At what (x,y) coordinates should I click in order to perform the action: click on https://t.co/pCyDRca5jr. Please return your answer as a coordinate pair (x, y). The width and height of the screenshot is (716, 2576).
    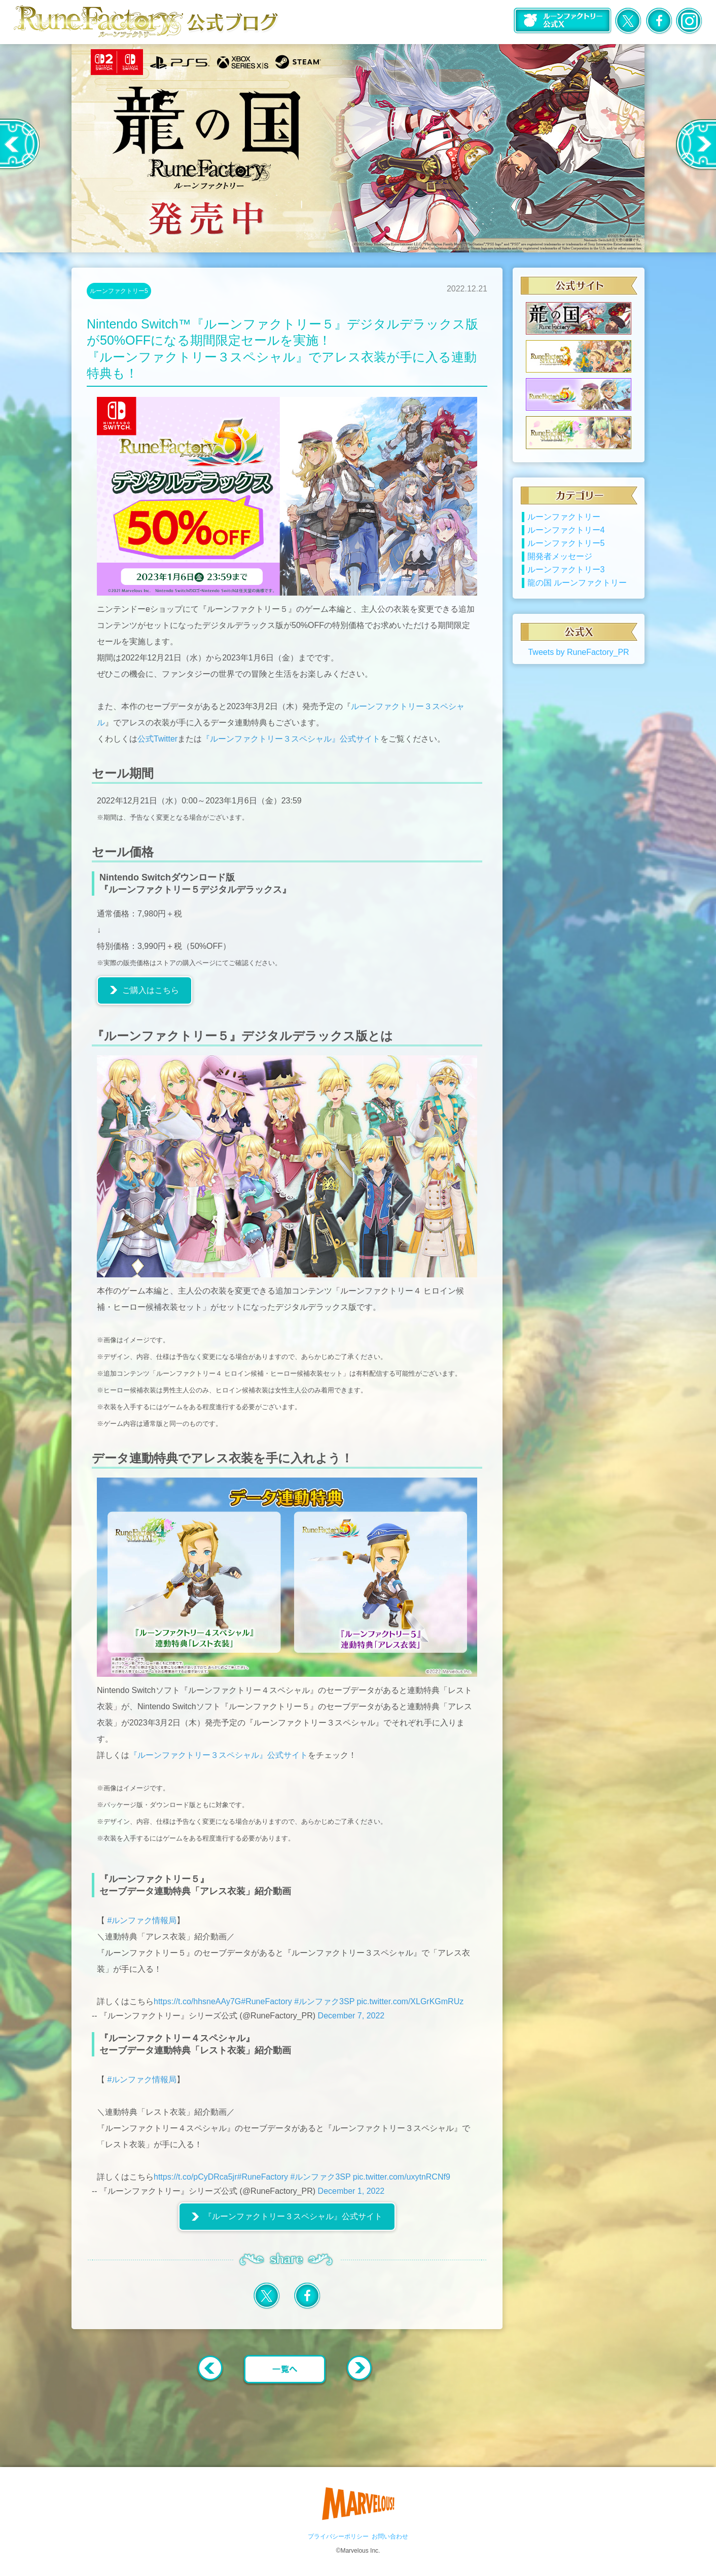
    Looking at the image, I should click on (195, 2177).